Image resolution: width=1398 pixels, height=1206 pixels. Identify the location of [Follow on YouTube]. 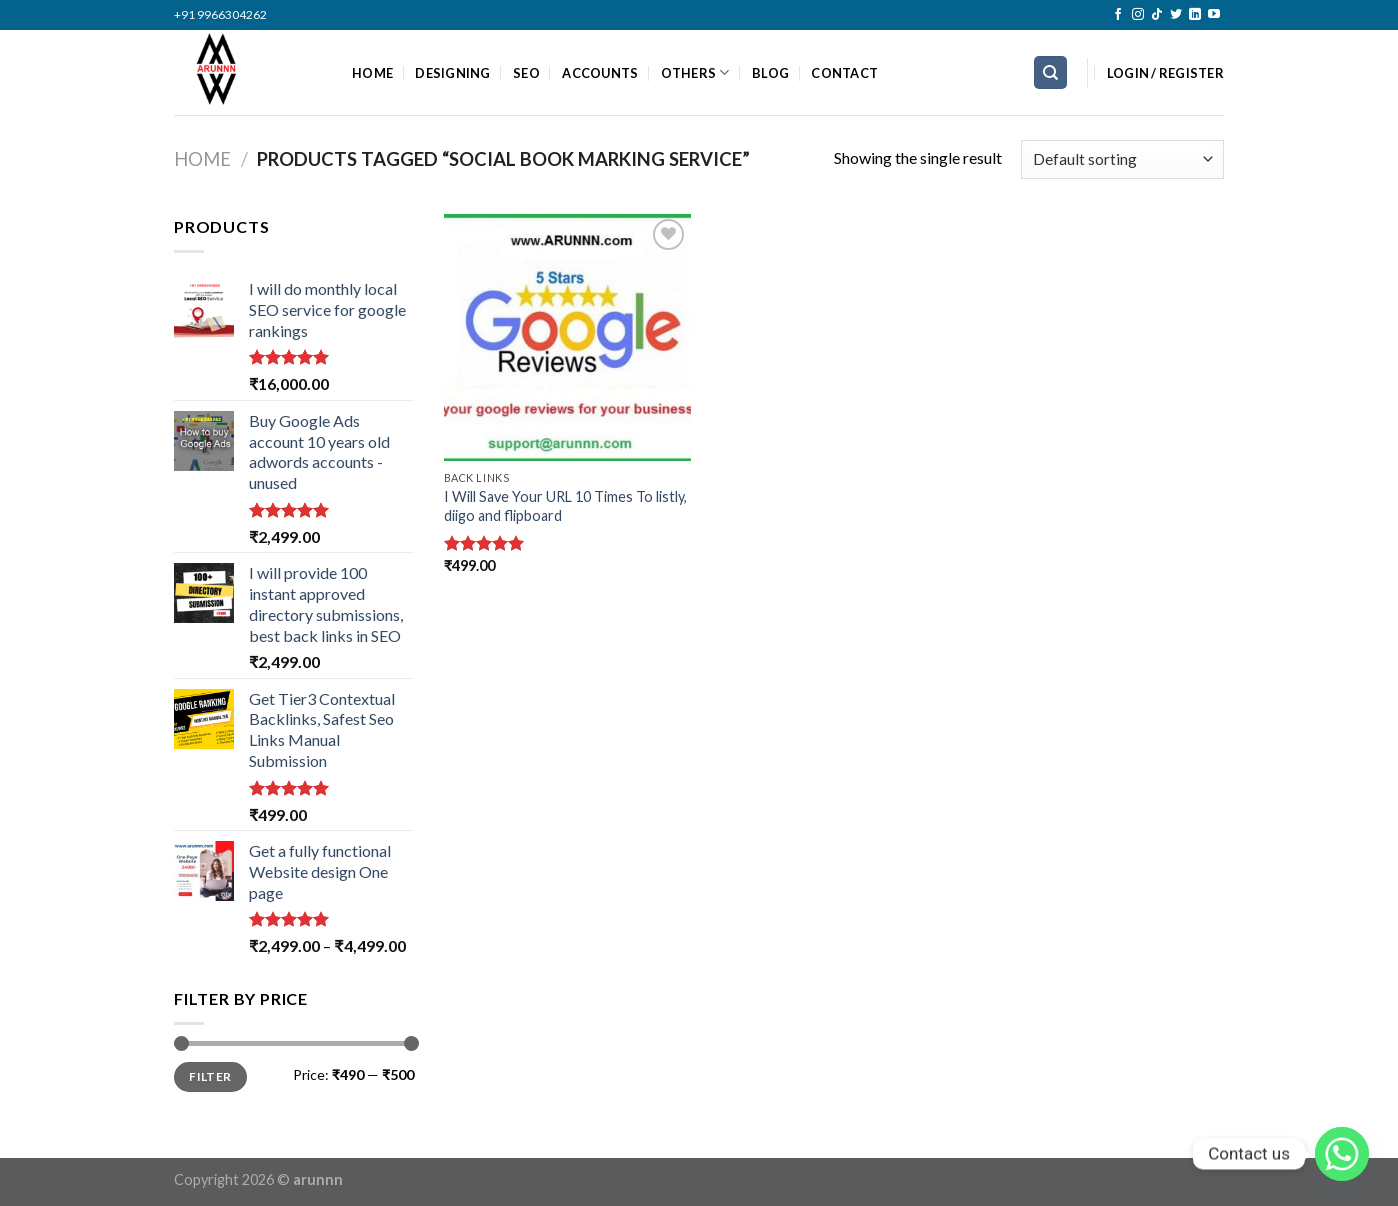
(1214, 15).